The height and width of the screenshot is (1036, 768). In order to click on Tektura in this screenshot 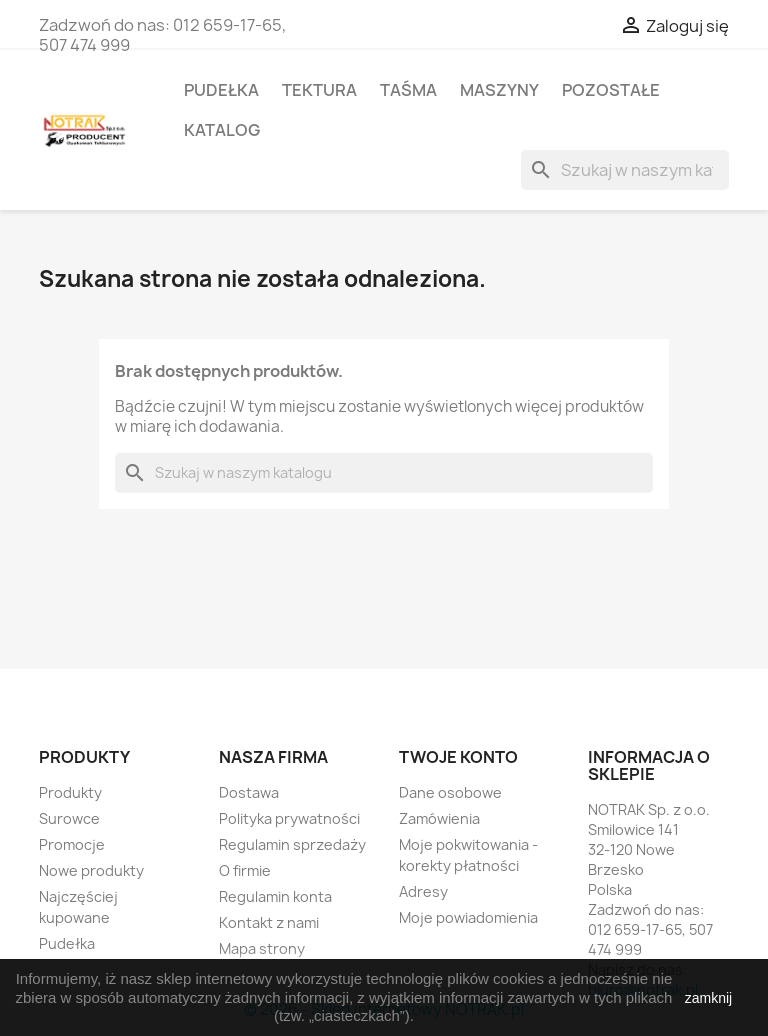, I will do `click(319, 90)`.